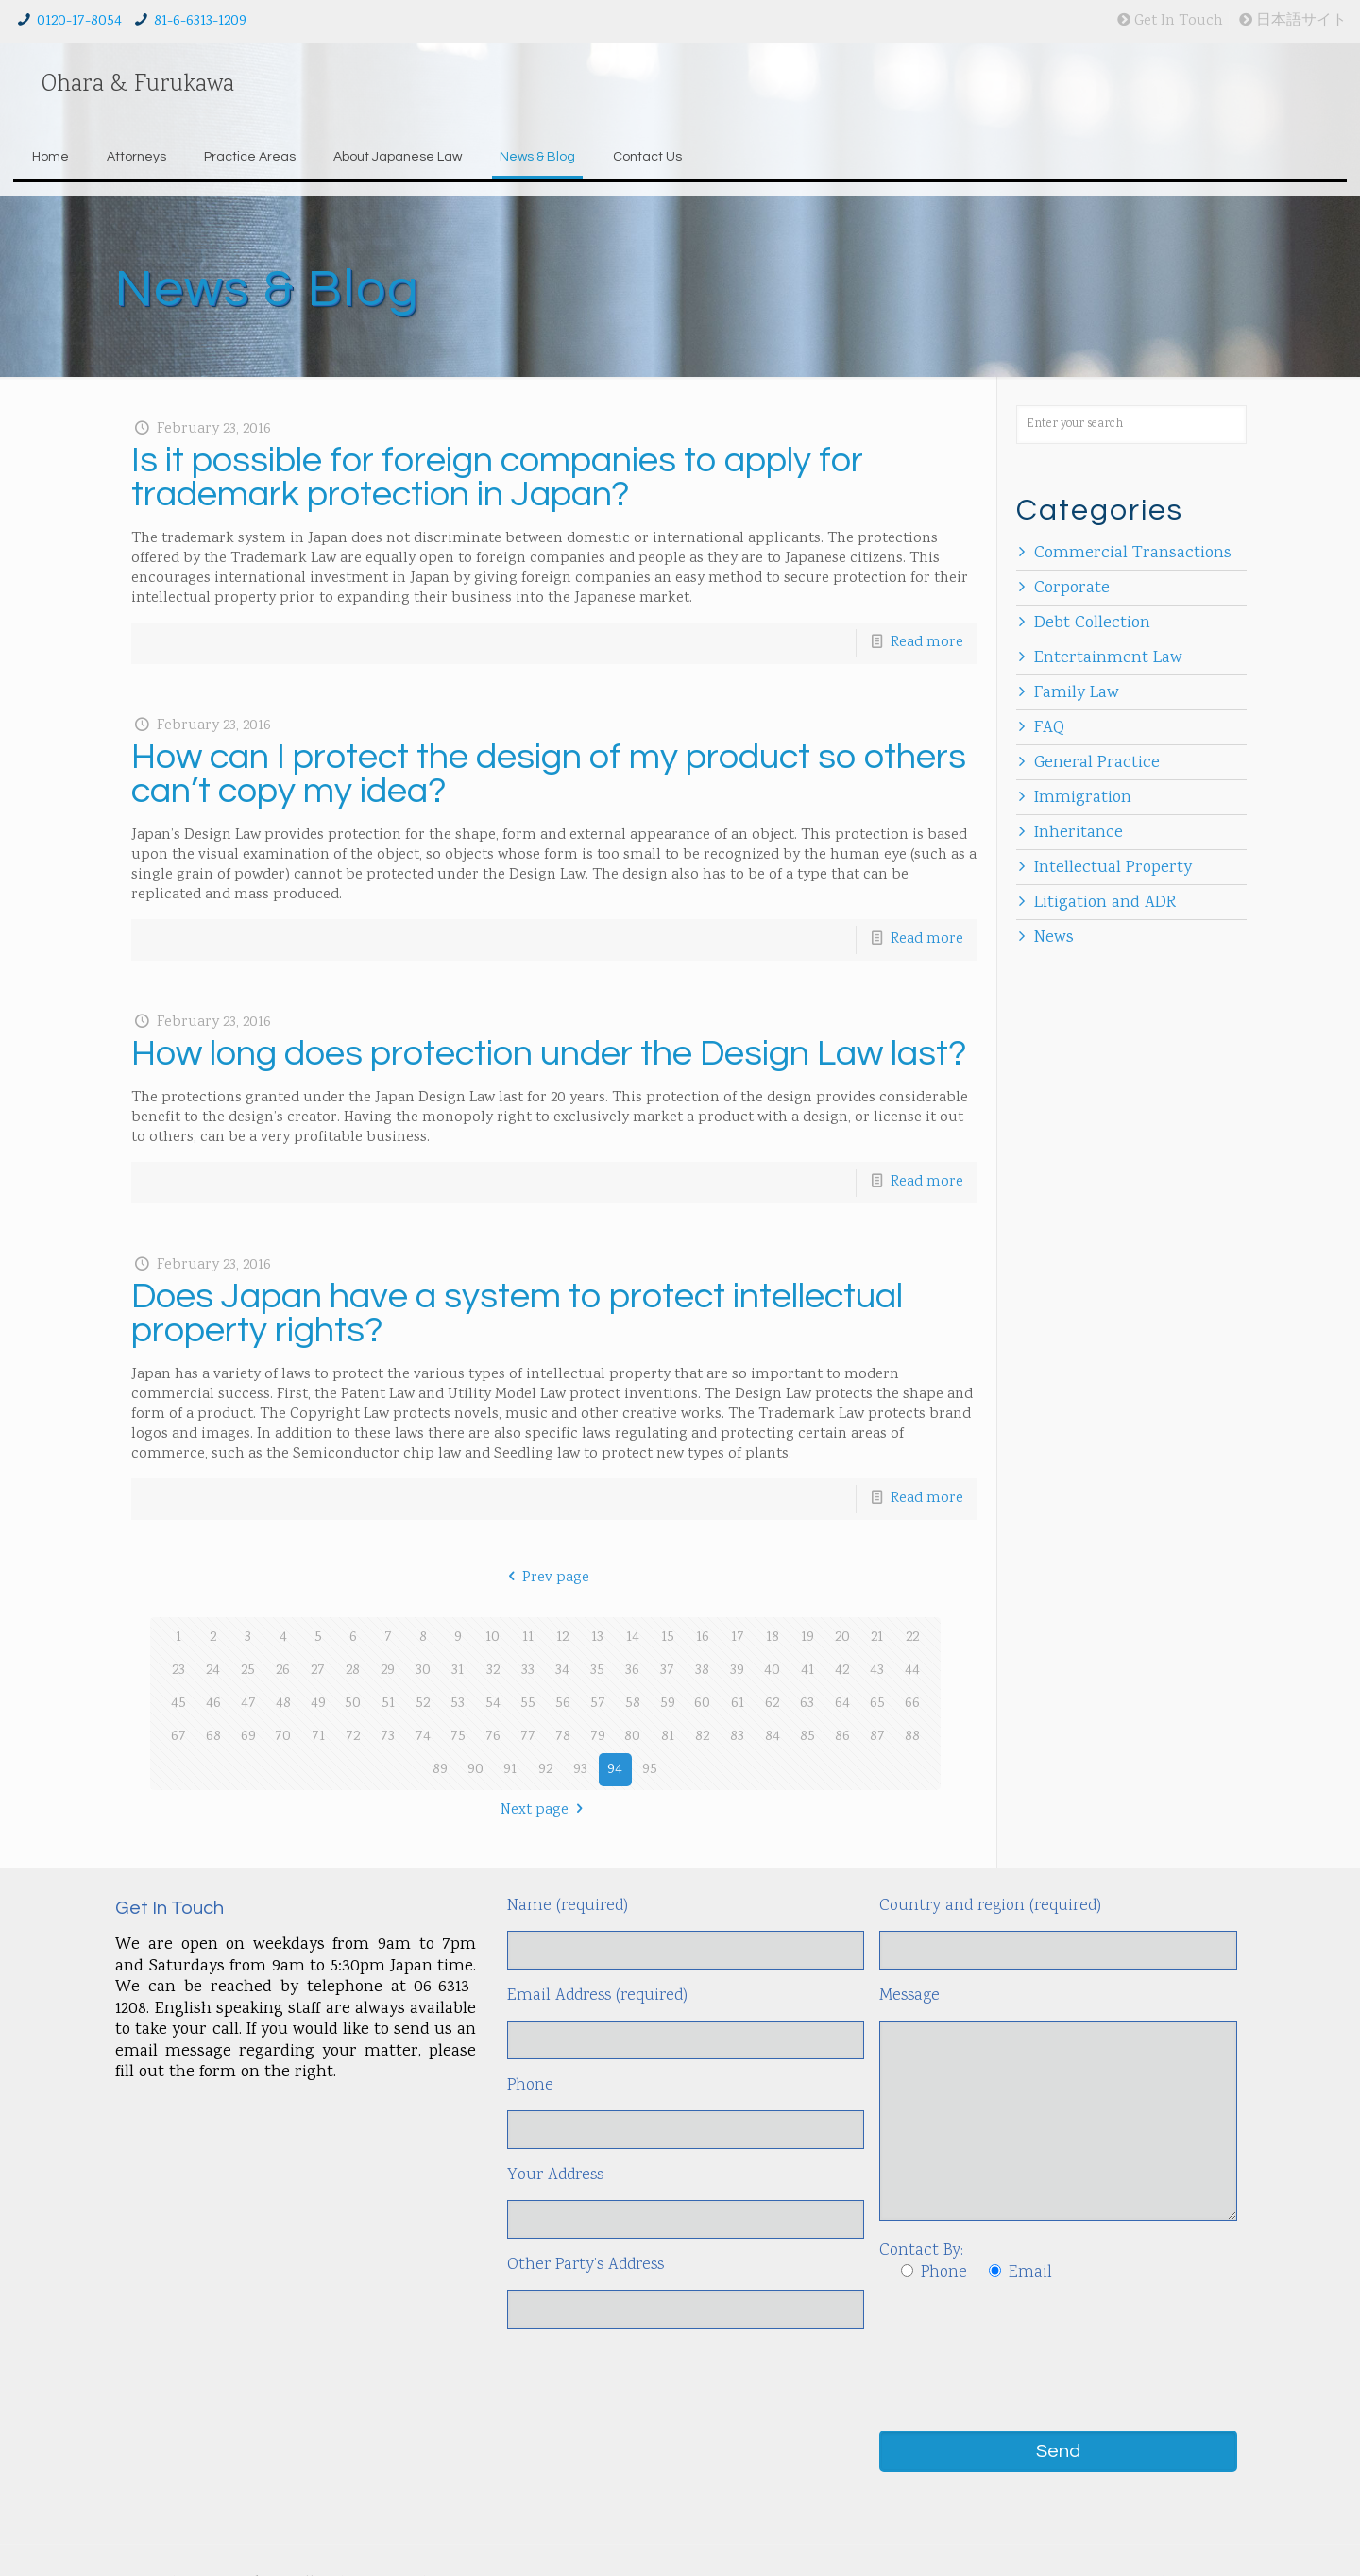  What do you see at coordinates (138, 85) in the screenshot?
I see `Ohara & Furukawa` at bounding box center [138, 85].